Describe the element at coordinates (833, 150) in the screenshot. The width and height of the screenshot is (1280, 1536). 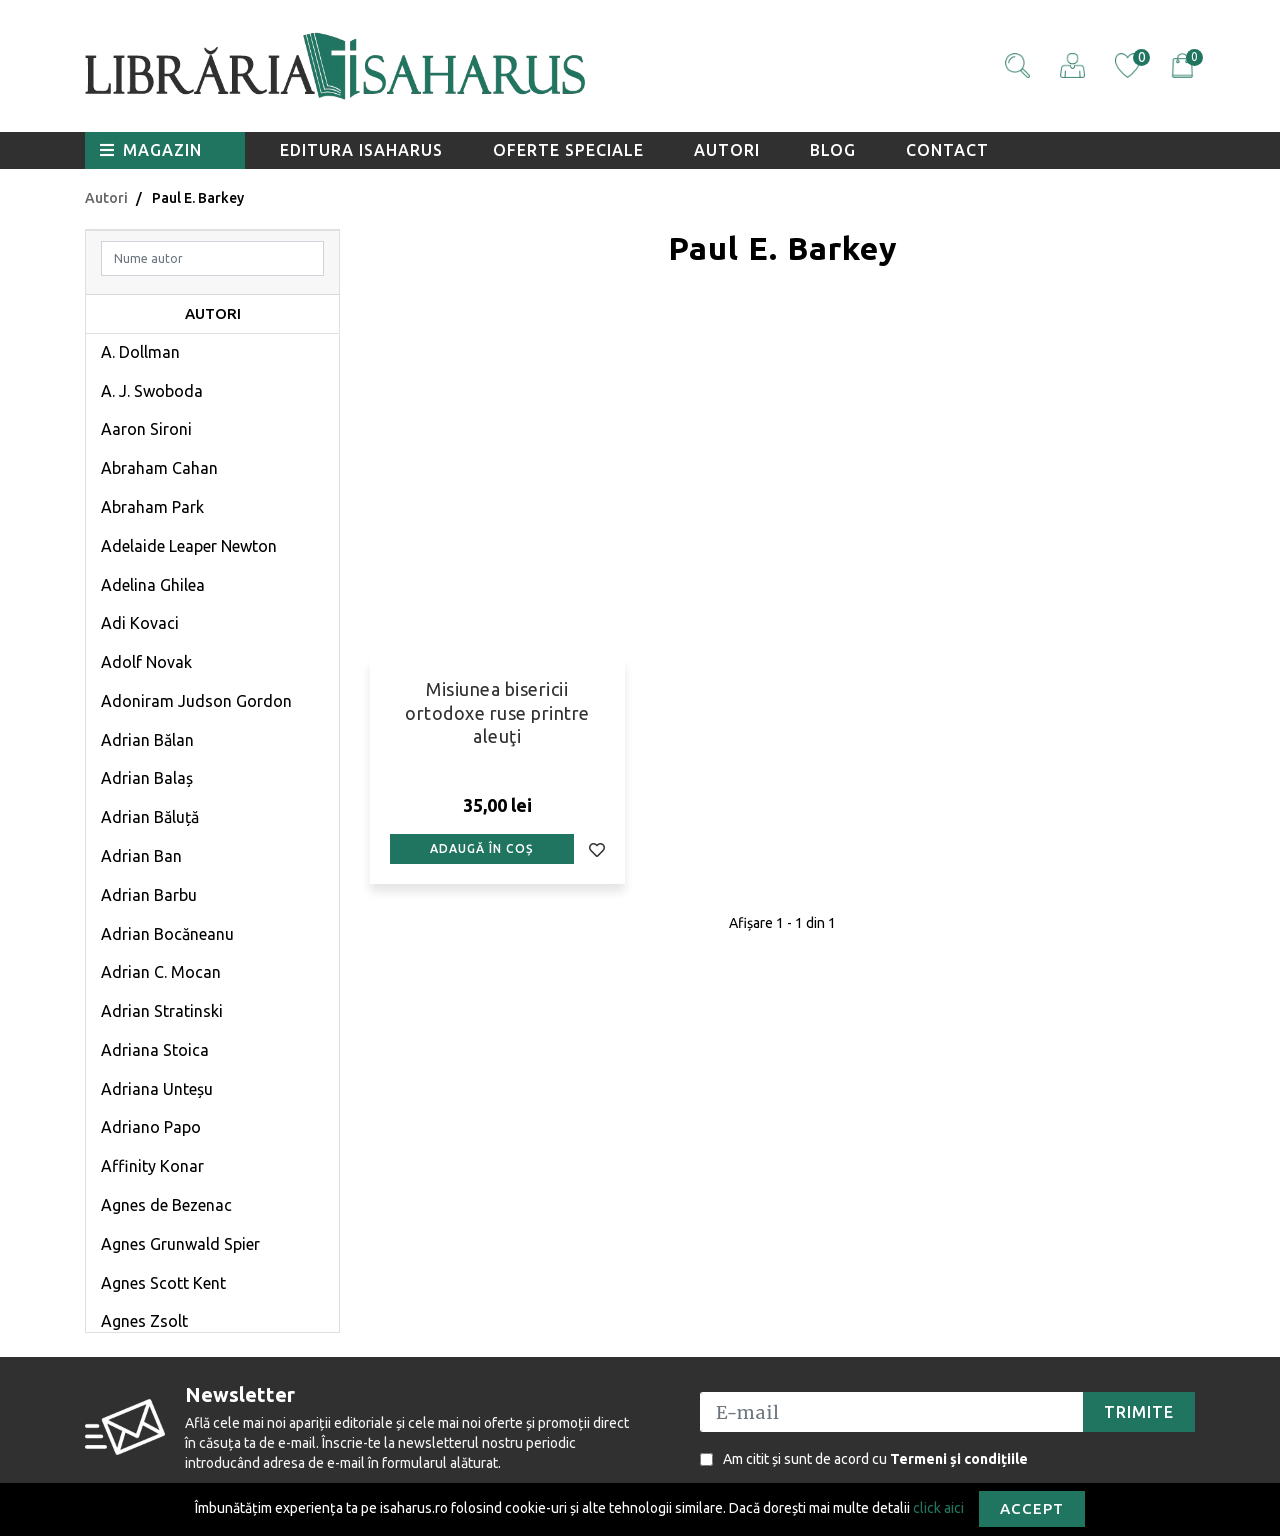
I see `Blog` at that location.